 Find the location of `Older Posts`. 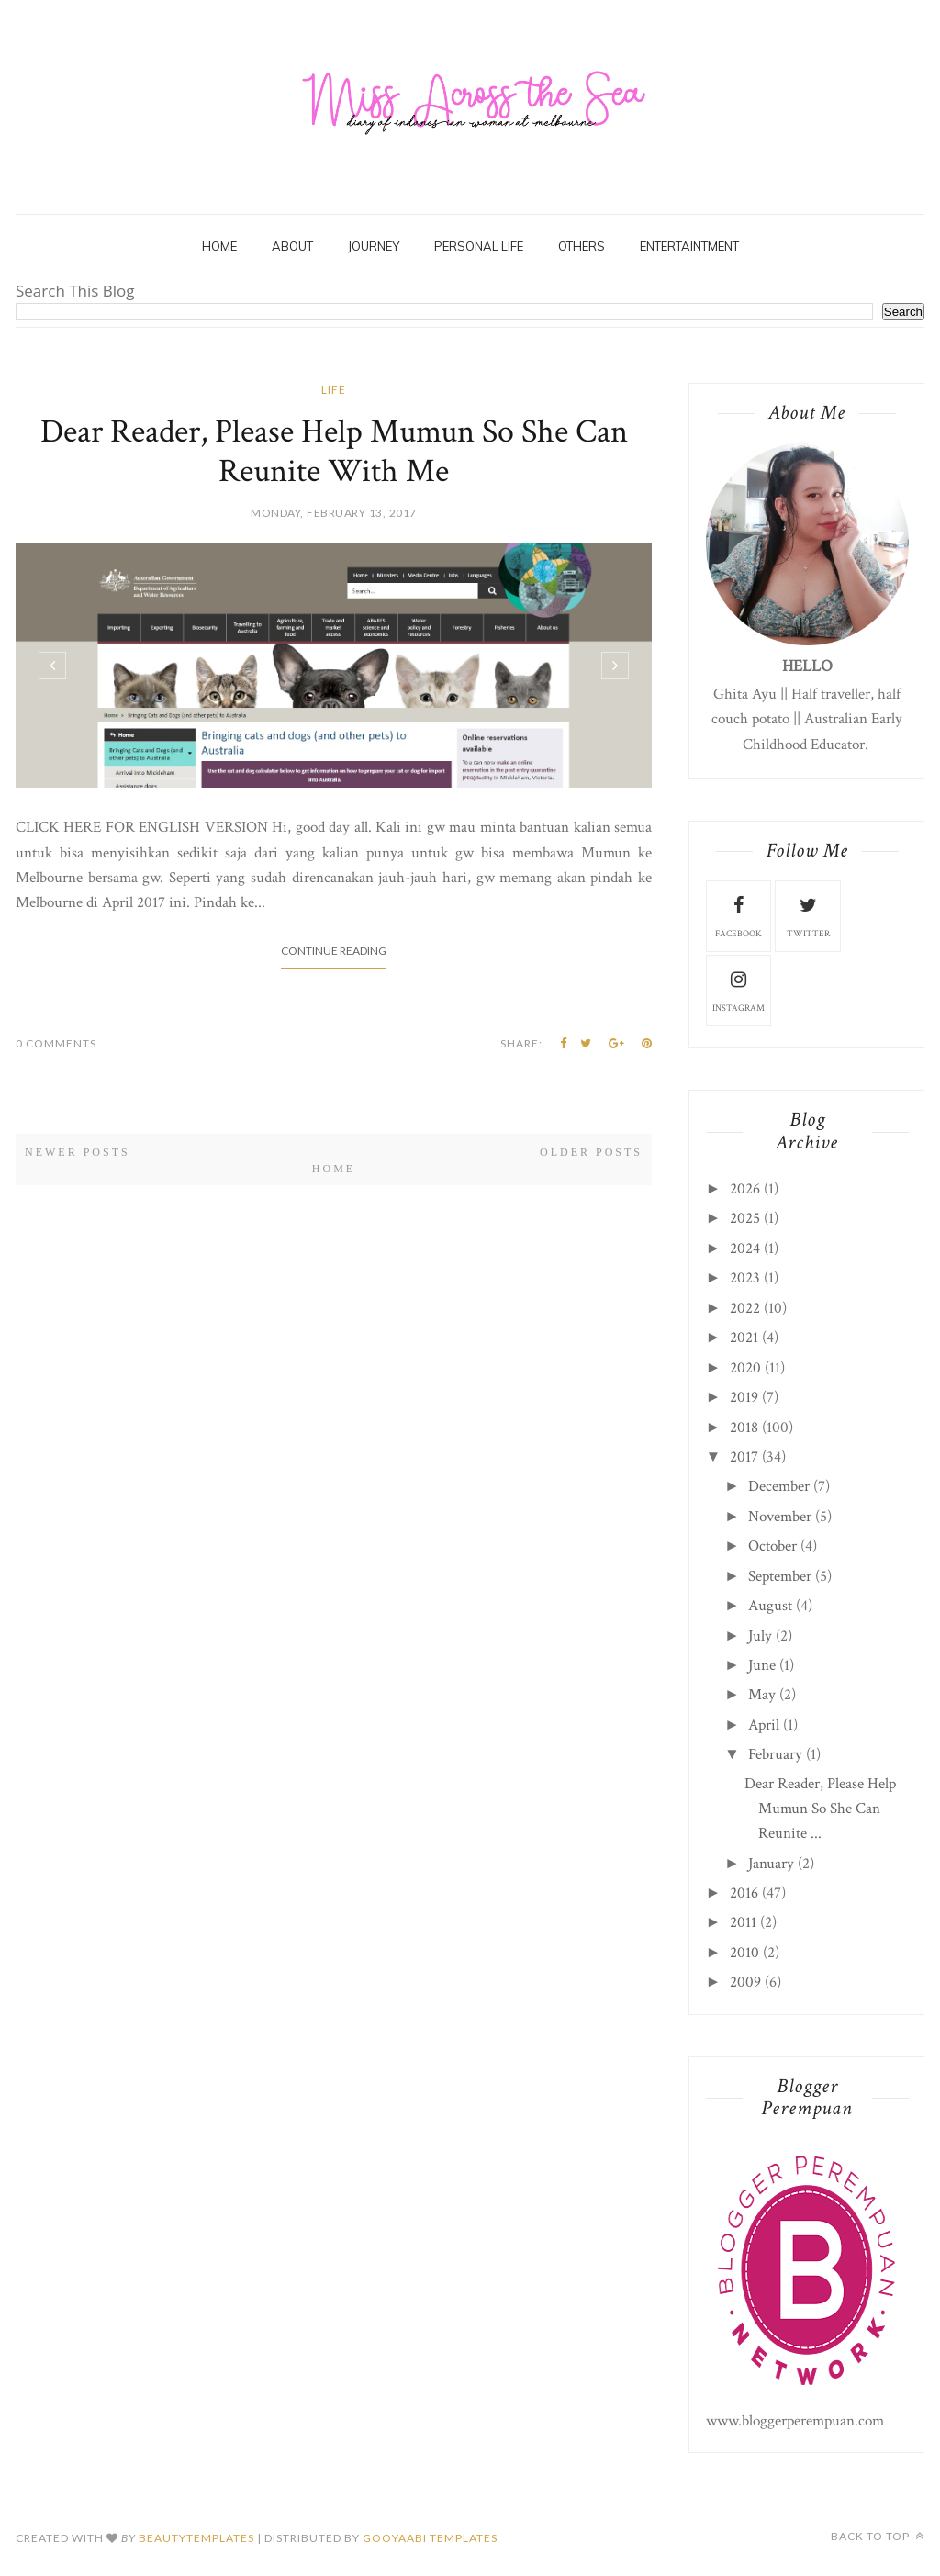

Older Posts is located at coordinates (591, 1152).